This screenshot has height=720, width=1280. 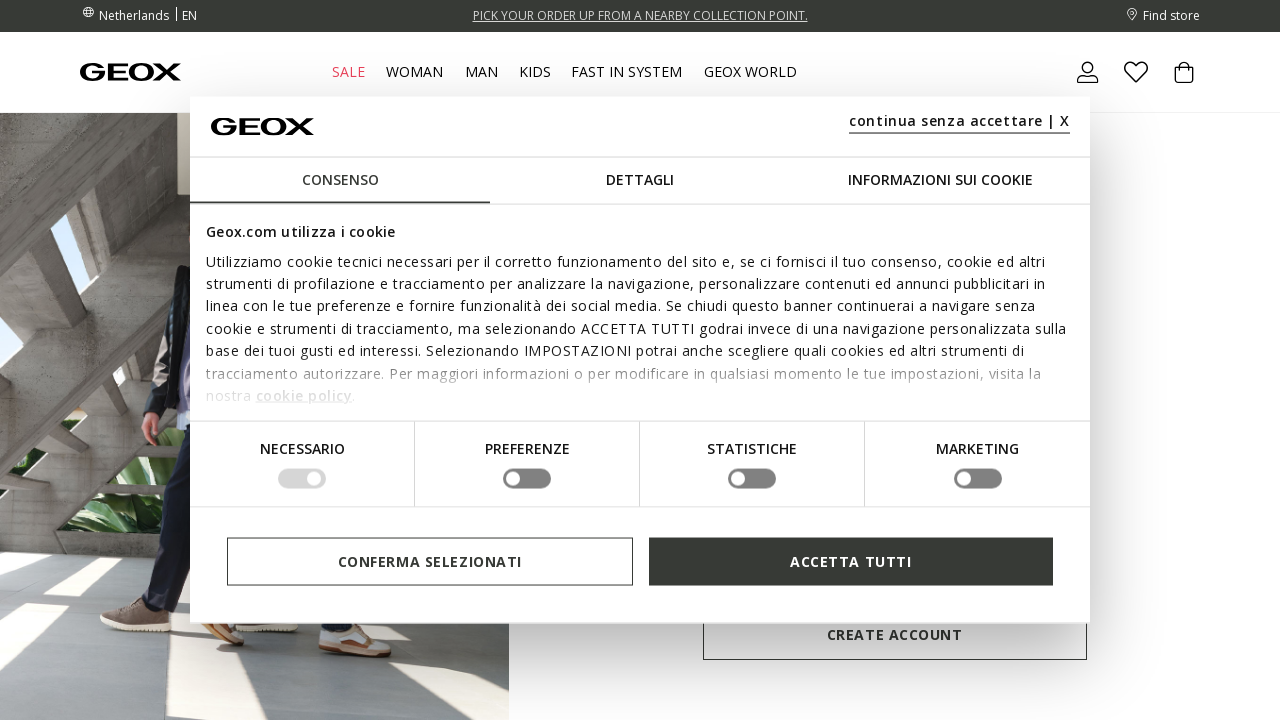 I want to click on Accetta tutti, so click(x=850, y=560).